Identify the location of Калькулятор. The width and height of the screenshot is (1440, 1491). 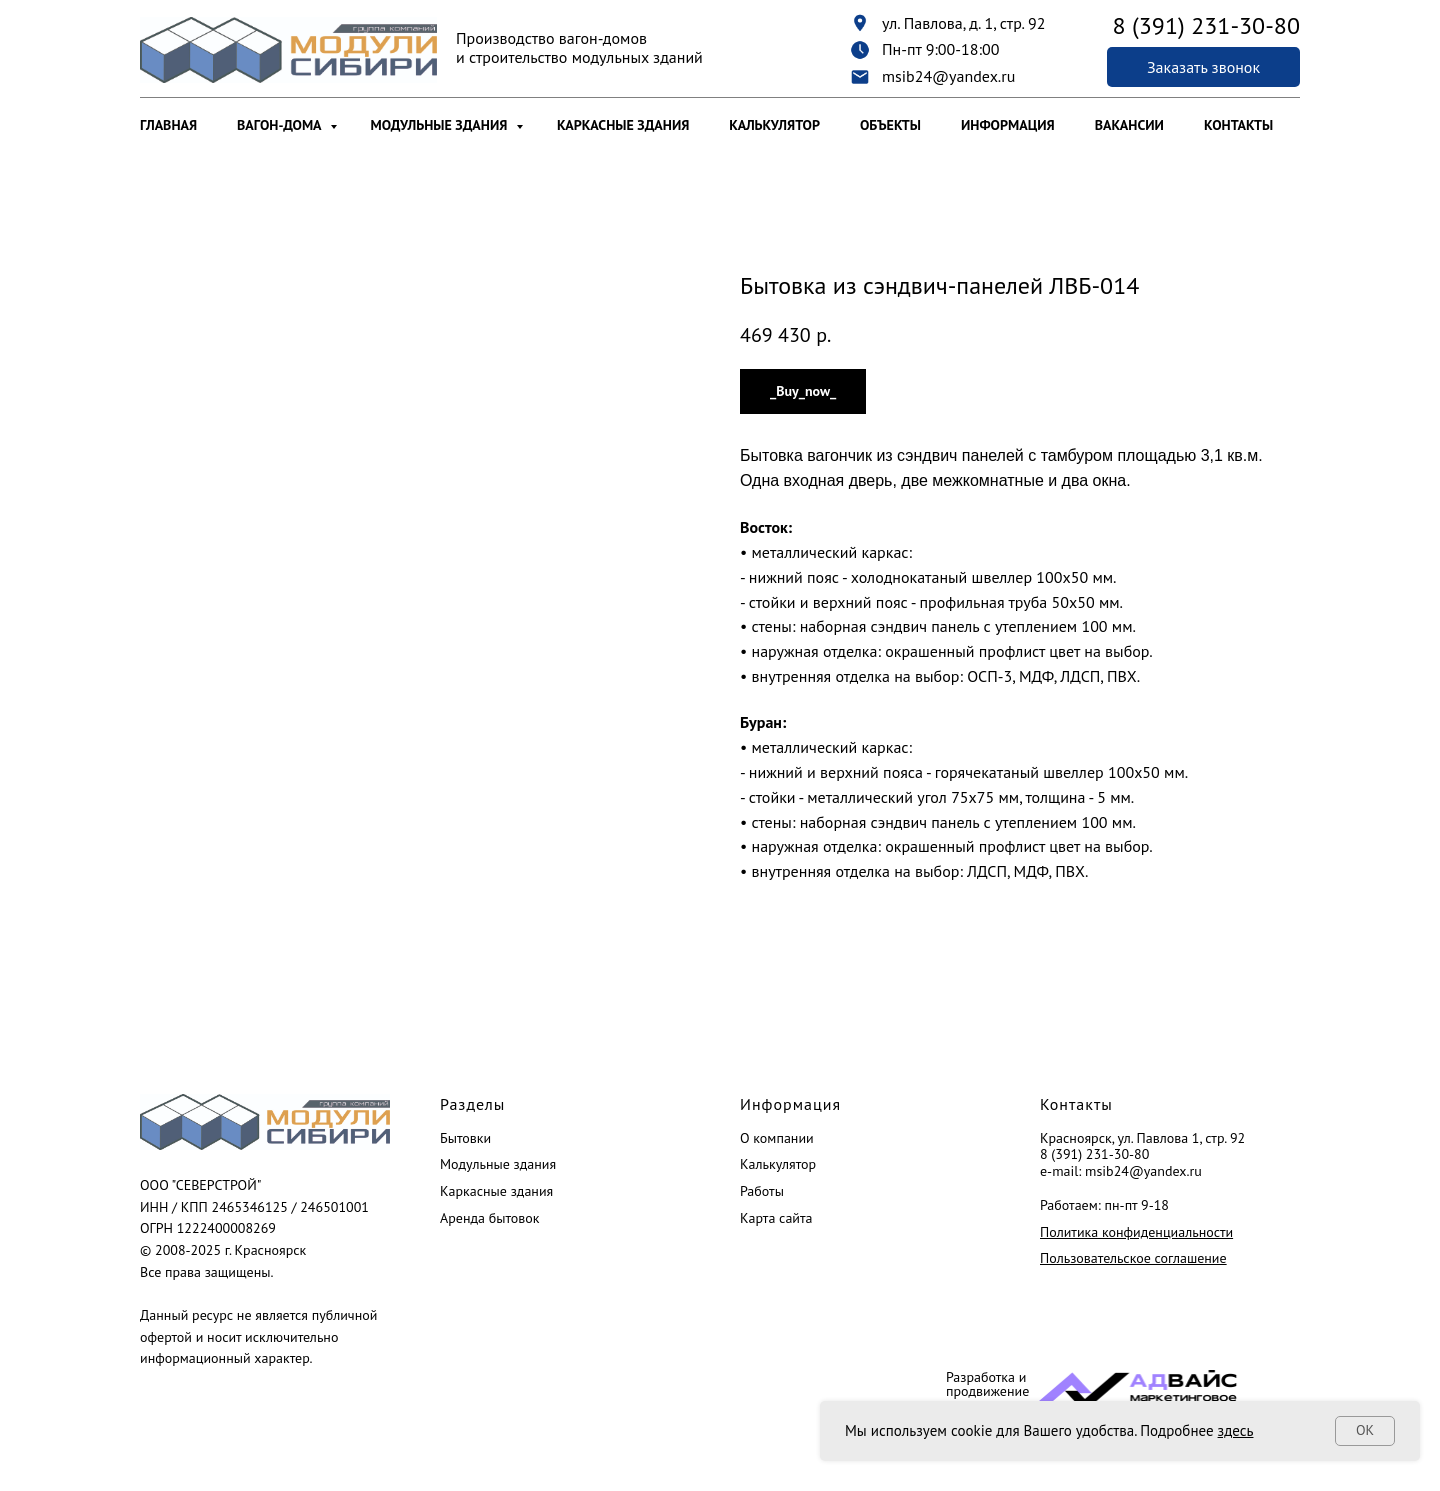
(774, 125).